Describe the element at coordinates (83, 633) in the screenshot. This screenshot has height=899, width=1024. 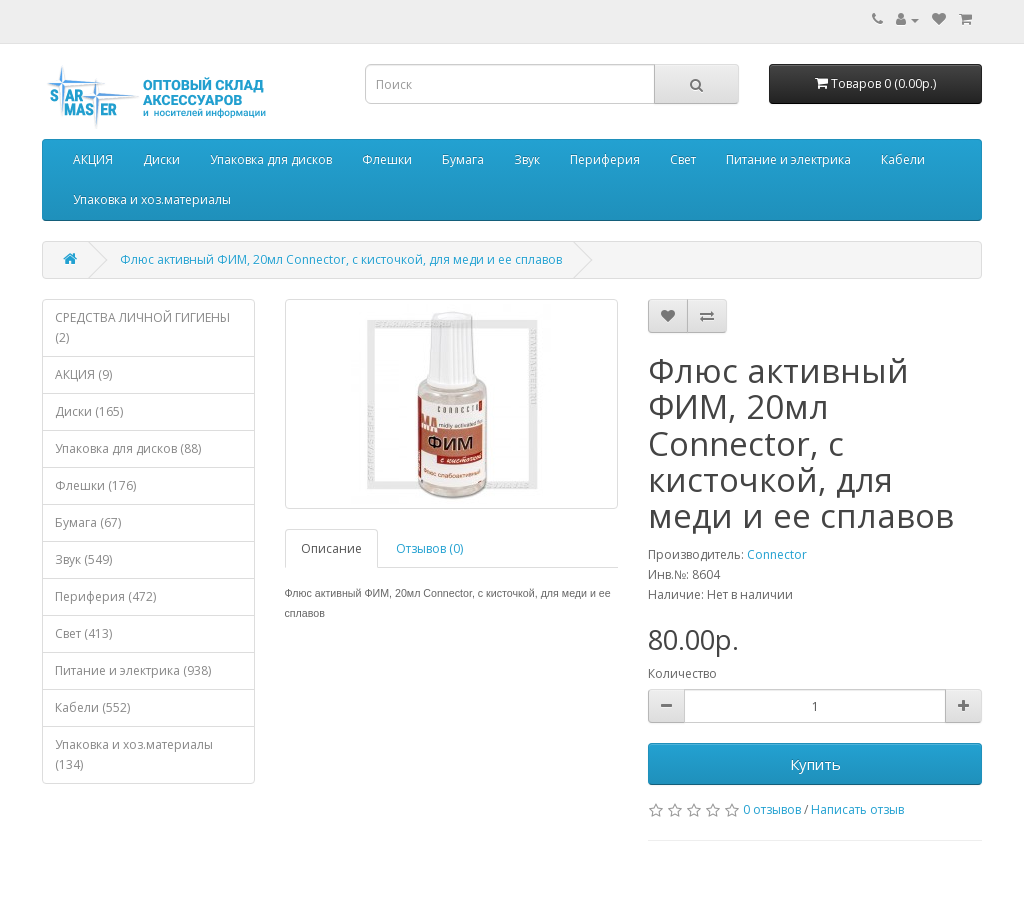
I see `Свет (413)` at that location.